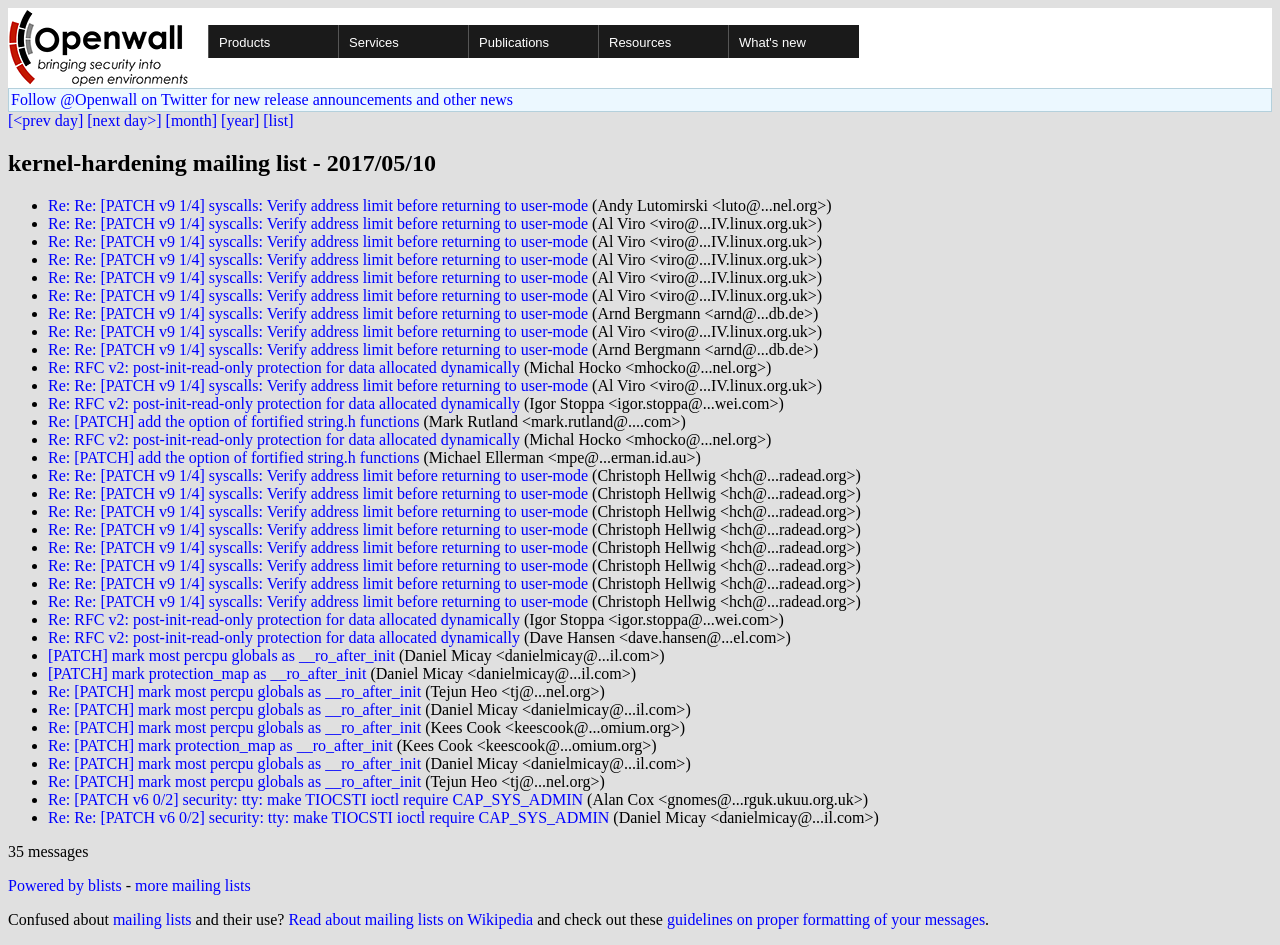  What do you see at coordinates (410, 919) in the screenshot?
I see `Read about mailing lists on Wikipedia` at bounding box center [410, 919].